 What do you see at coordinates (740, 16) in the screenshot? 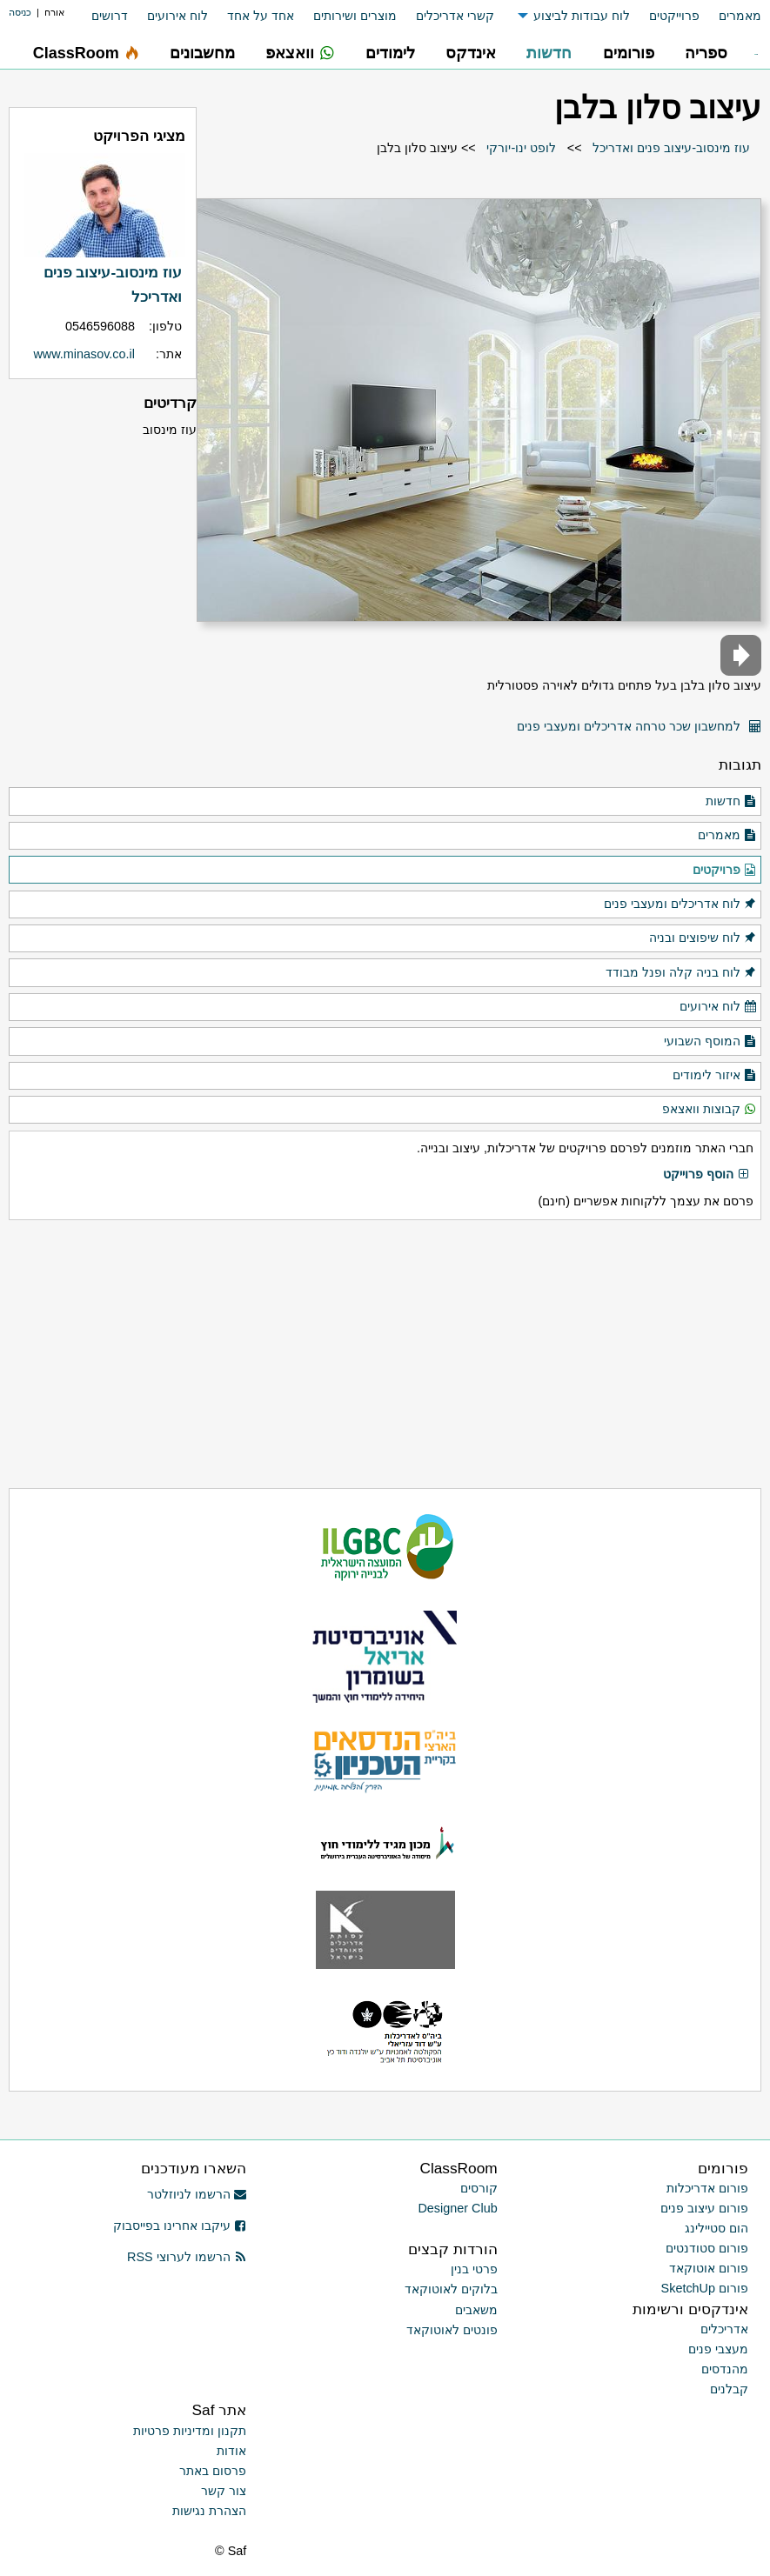
I see `מאמרים` at bounding box center [740, 16].